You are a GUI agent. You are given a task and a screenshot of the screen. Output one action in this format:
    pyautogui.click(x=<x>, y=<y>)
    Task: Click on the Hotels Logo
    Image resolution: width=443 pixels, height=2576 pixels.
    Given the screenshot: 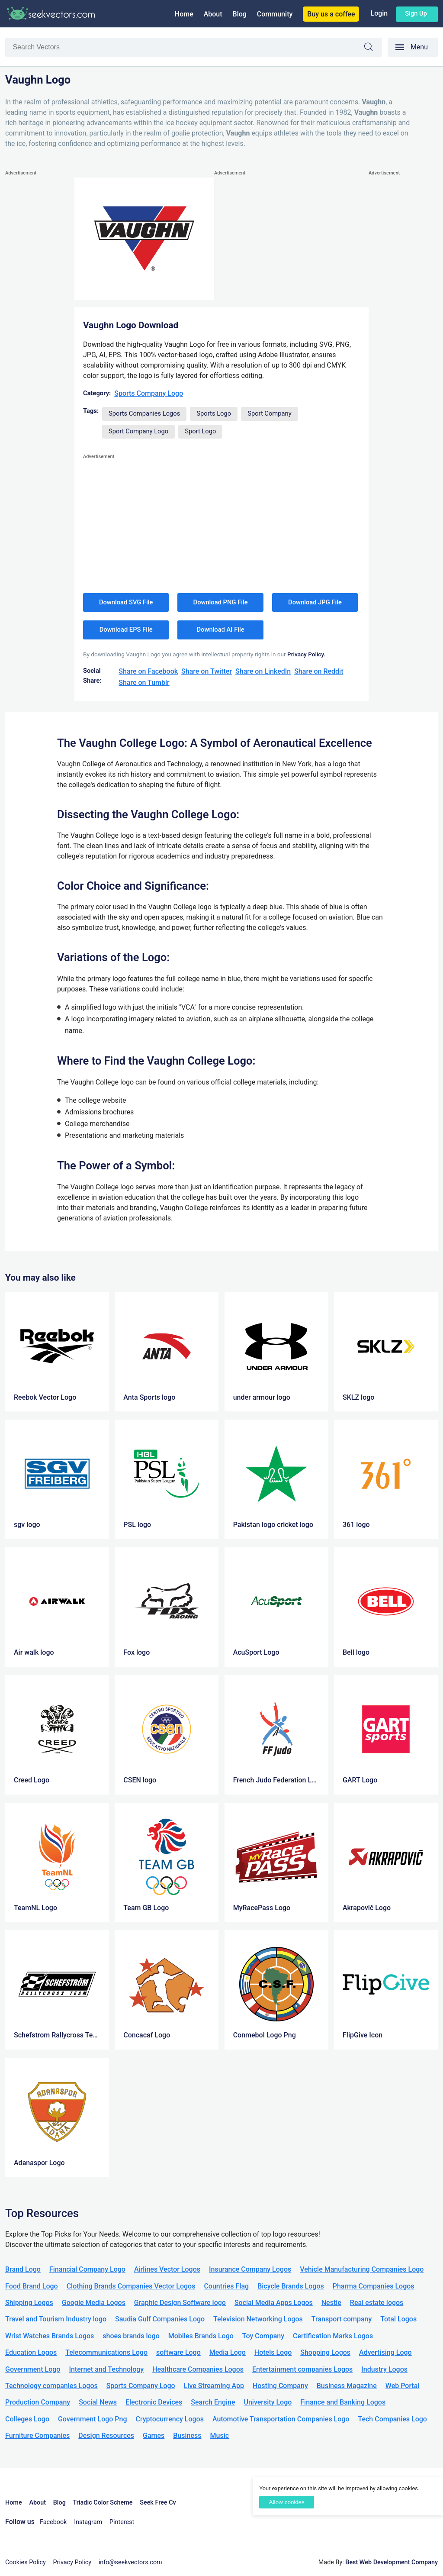 What is the action you would take?
    pyautogui.click(x=273, y=2352)
    